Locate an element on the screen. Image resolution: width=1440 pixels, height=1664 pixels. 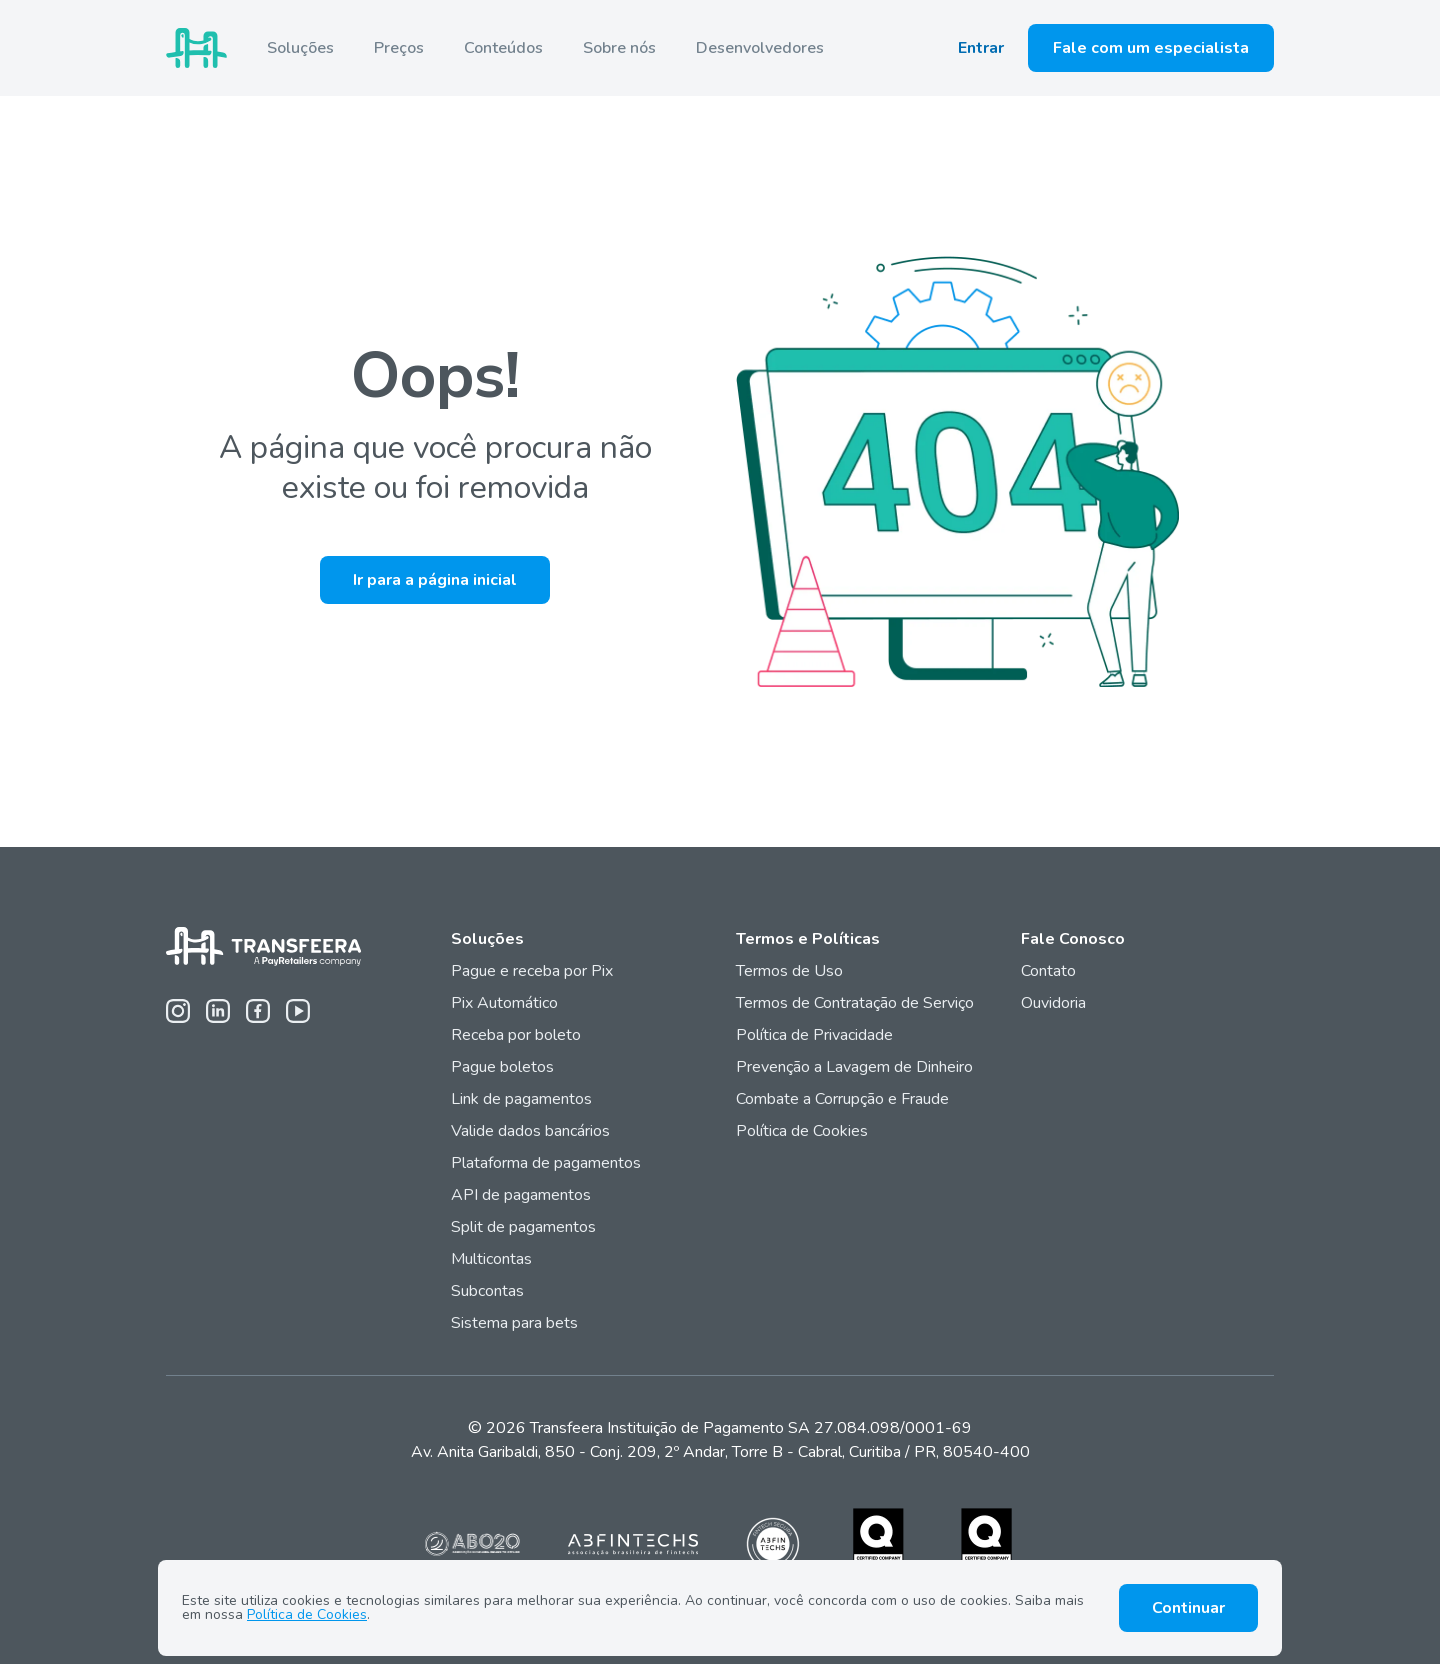
Av. Anita Garibaldi, 850 - Conj. 209, 2º Andar, Torre B - Cabral, Curitiba / PR, 80540-400 is located at coordinates (720, 1452).